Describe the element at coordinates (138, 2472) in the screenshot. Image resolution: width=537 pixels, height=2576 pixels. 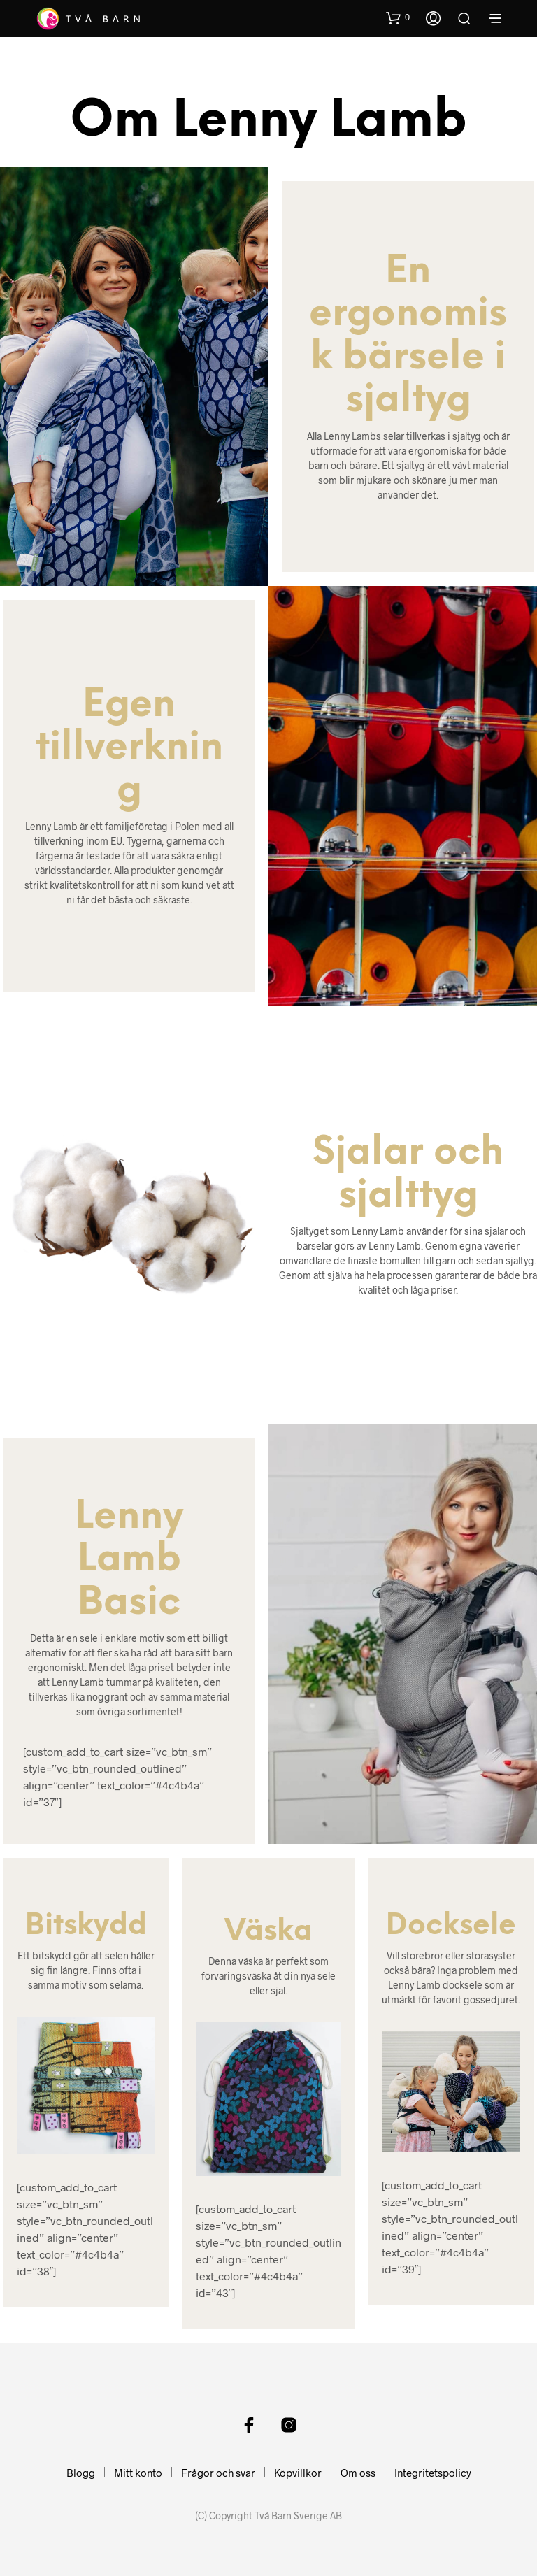
I see `Mitt konto` at that location.